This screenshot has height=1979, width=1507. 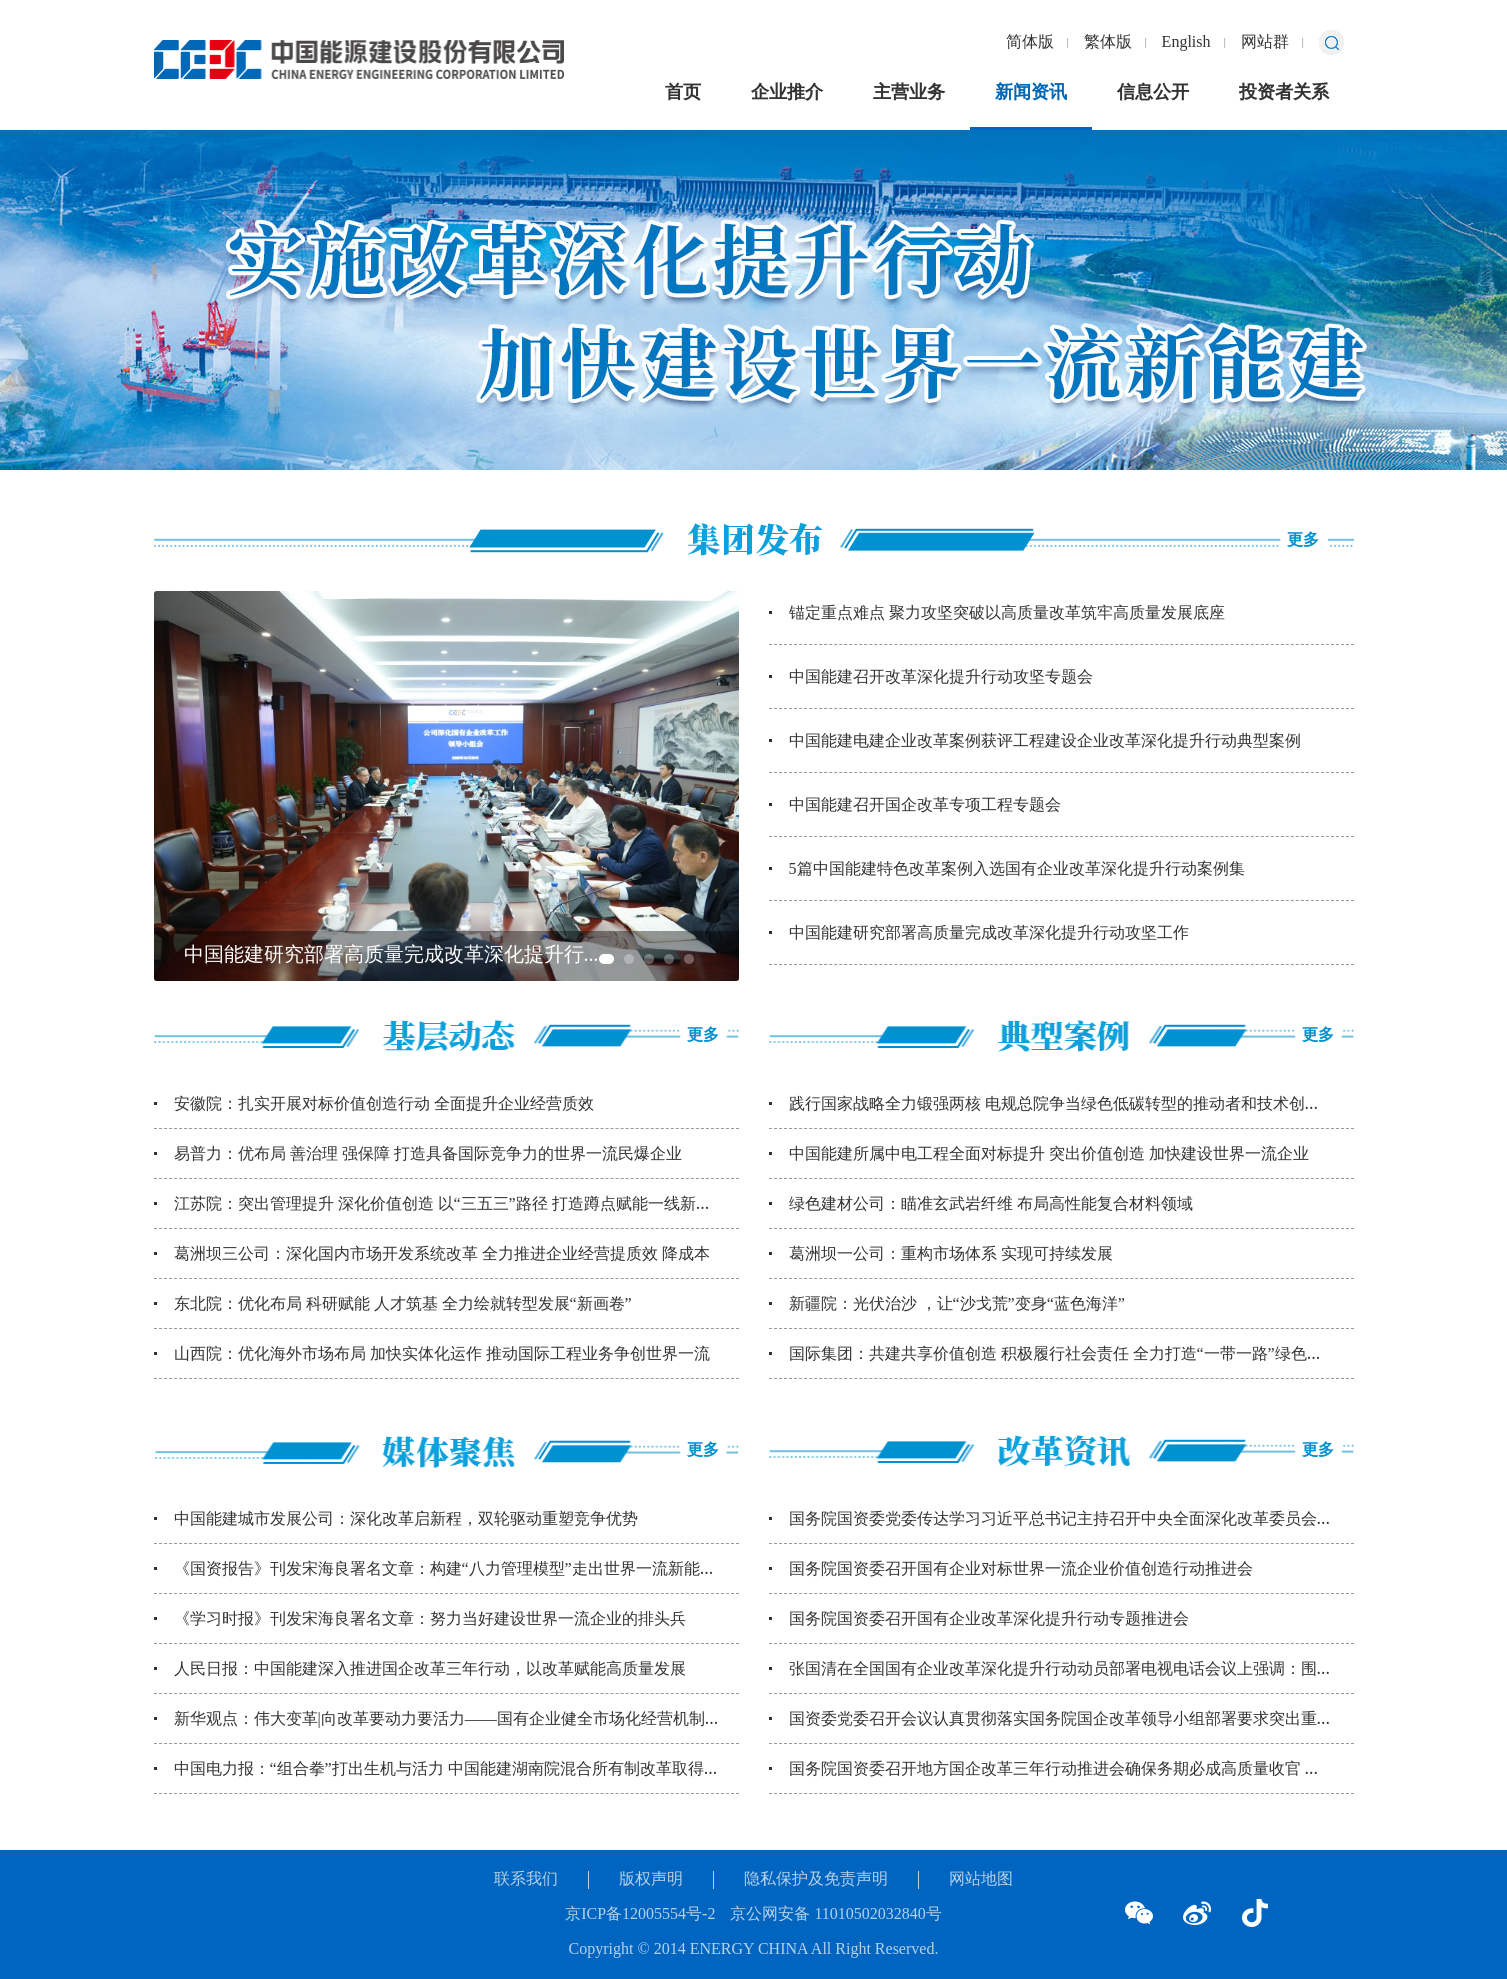 What do you see at coordinates (428, 1154) in the screenshot?
I see `易普力：优布局 善治理 强保障 打造具备国际竞争力的世界一流民爆企业` at bounding box center [428, 1154].